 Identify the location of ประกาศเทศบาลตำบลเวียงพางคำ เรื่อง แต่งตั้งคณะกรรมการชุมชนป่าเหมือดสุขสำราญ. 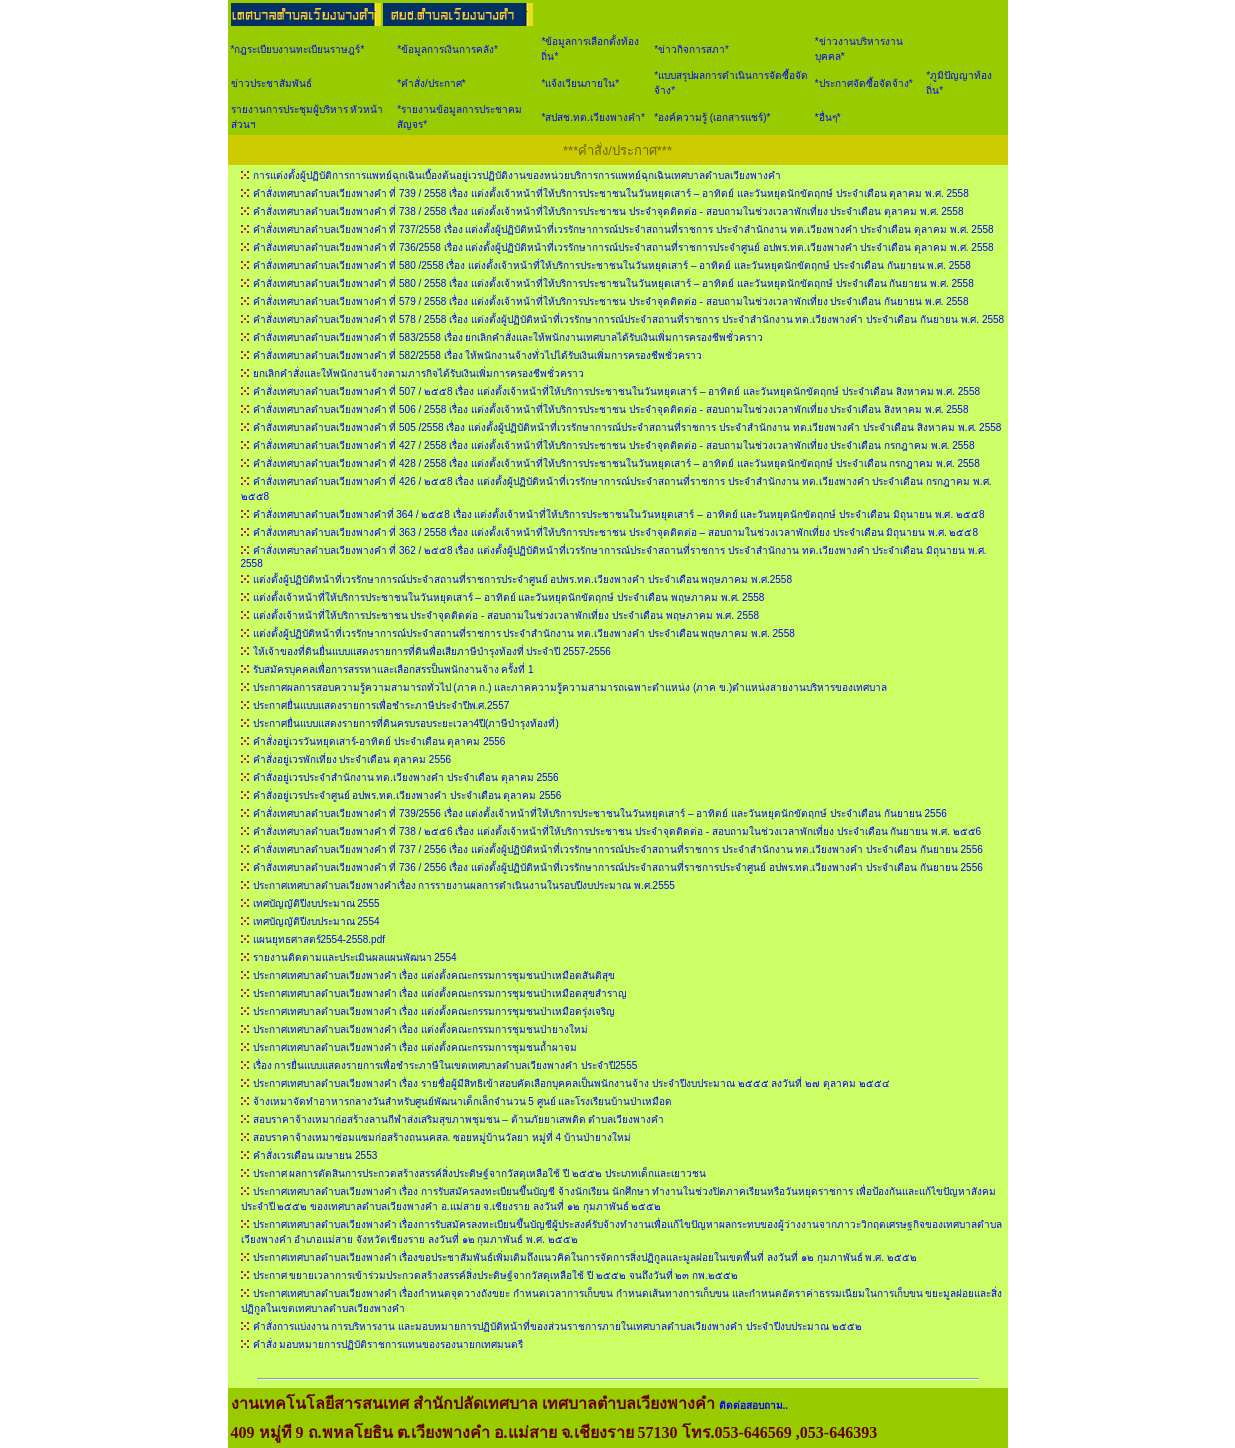
(440, 993).